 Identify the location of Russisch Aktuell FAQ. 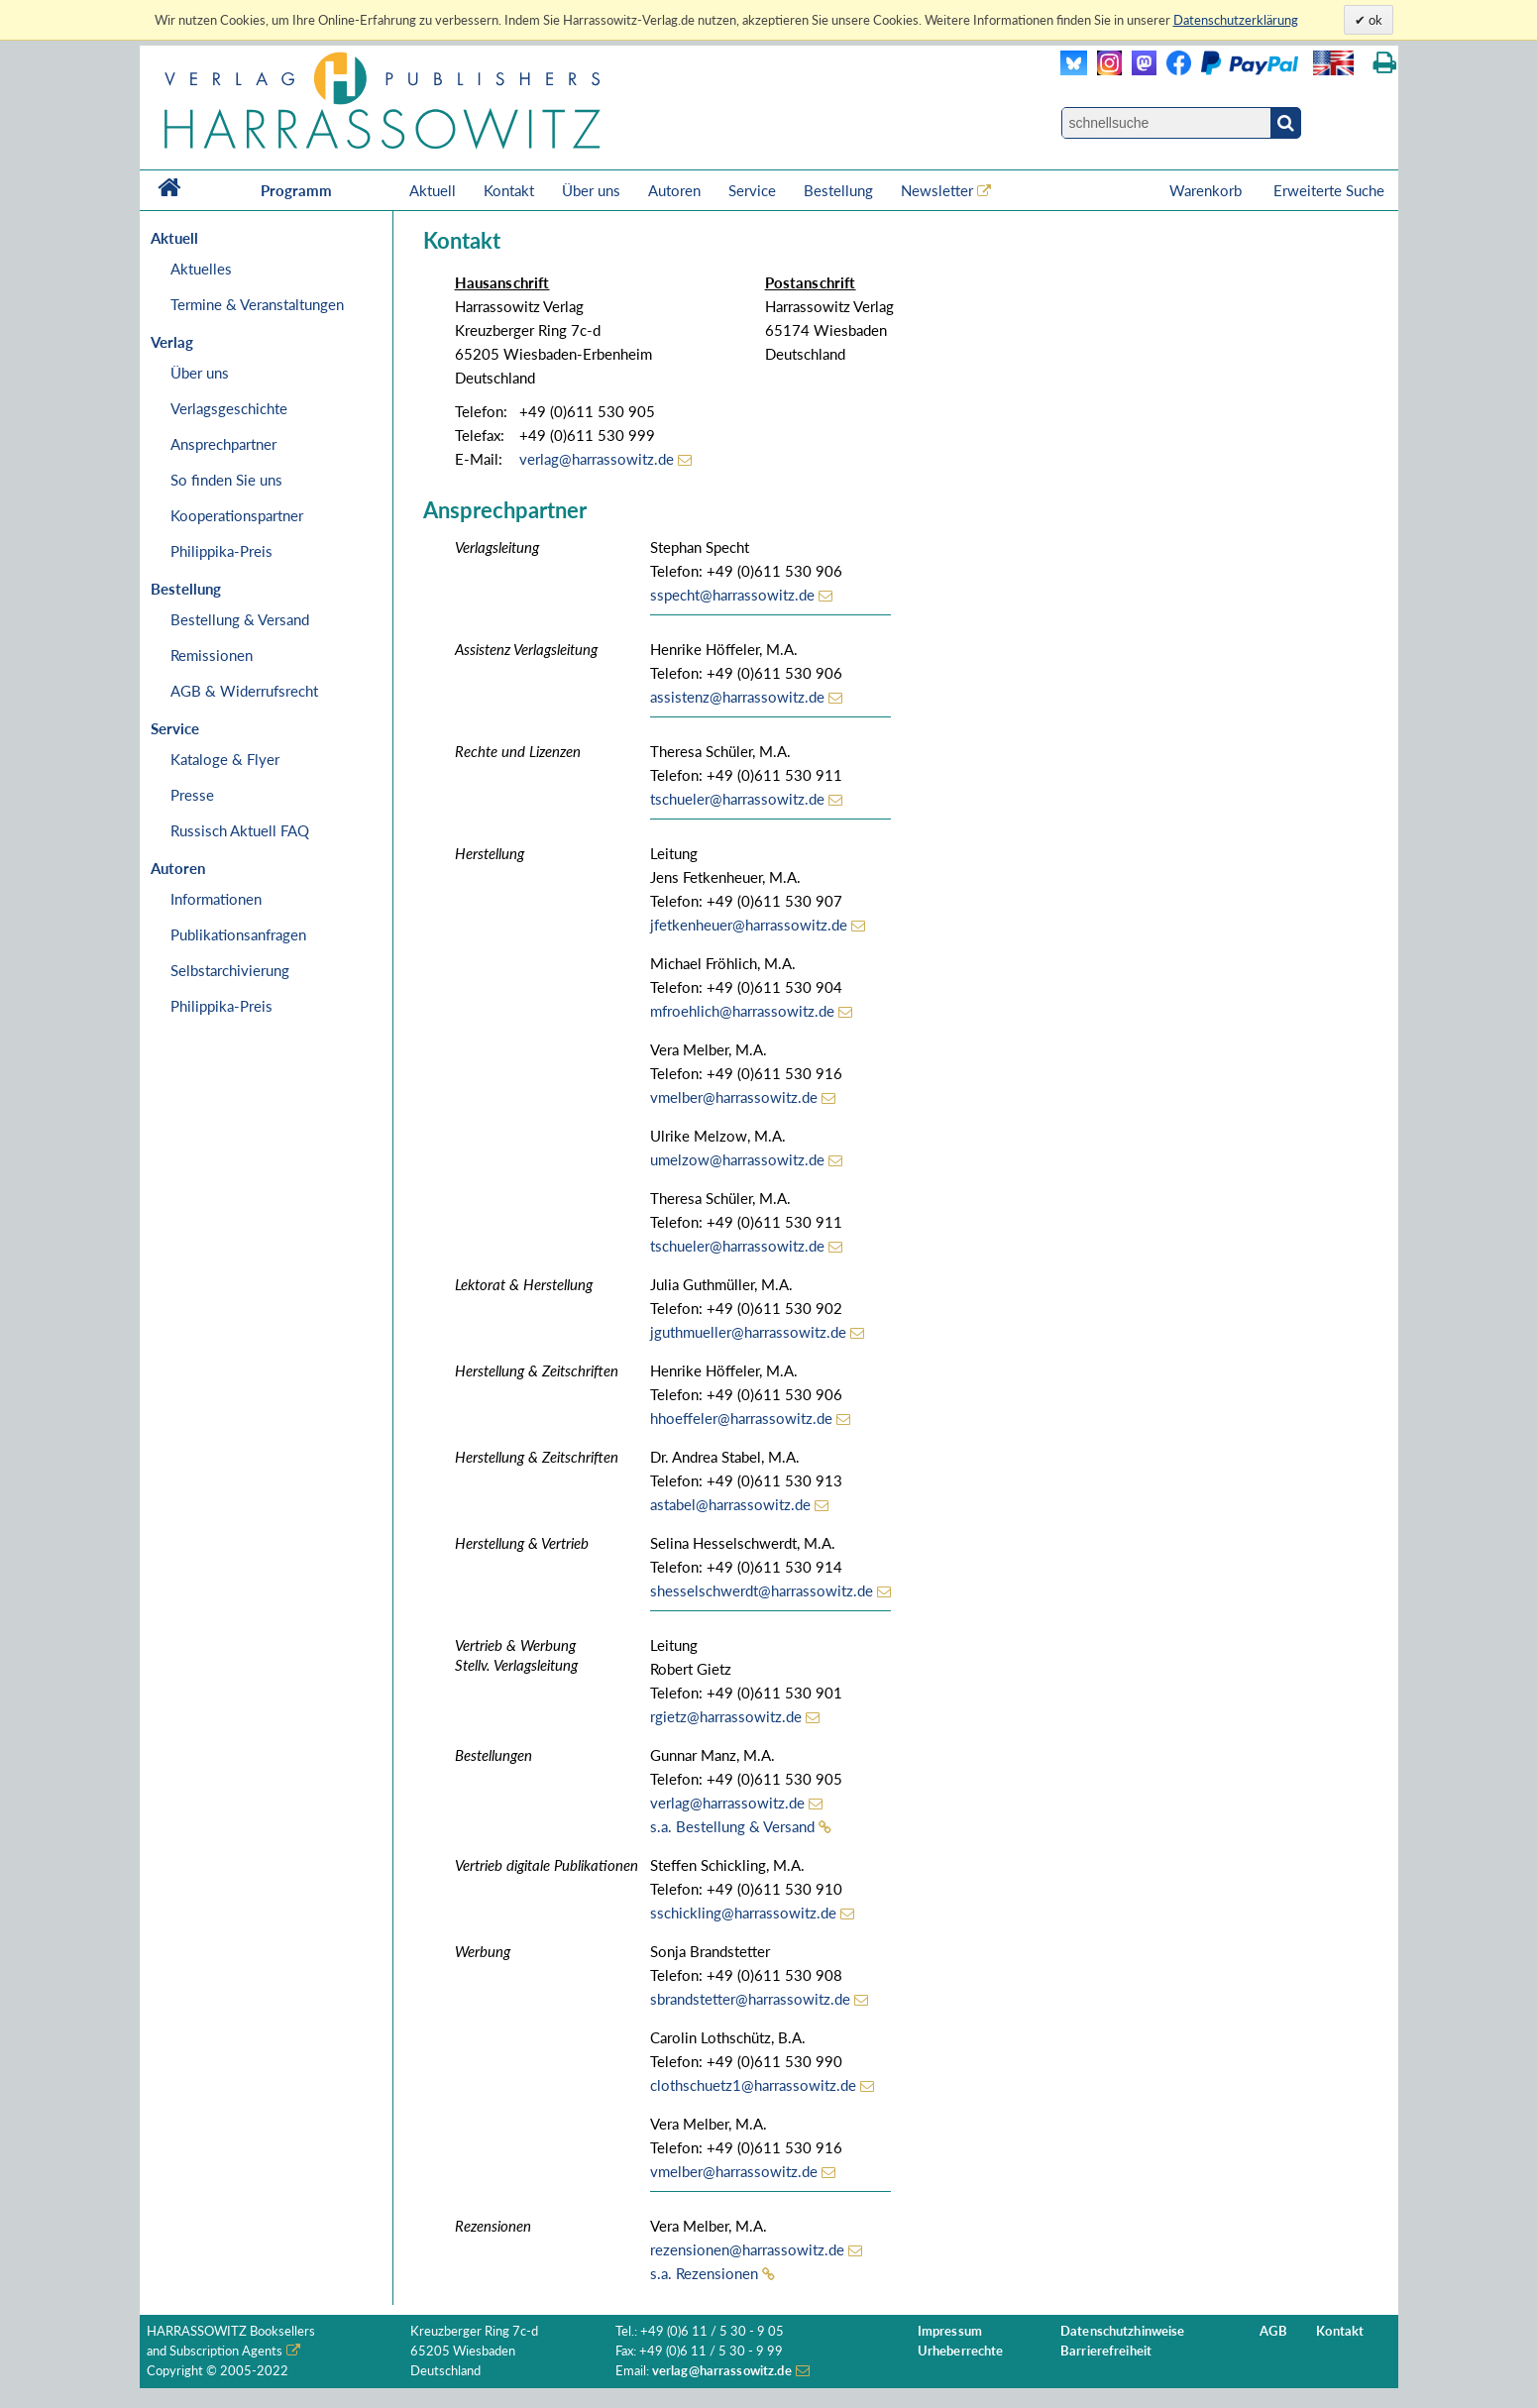
(239, 830).